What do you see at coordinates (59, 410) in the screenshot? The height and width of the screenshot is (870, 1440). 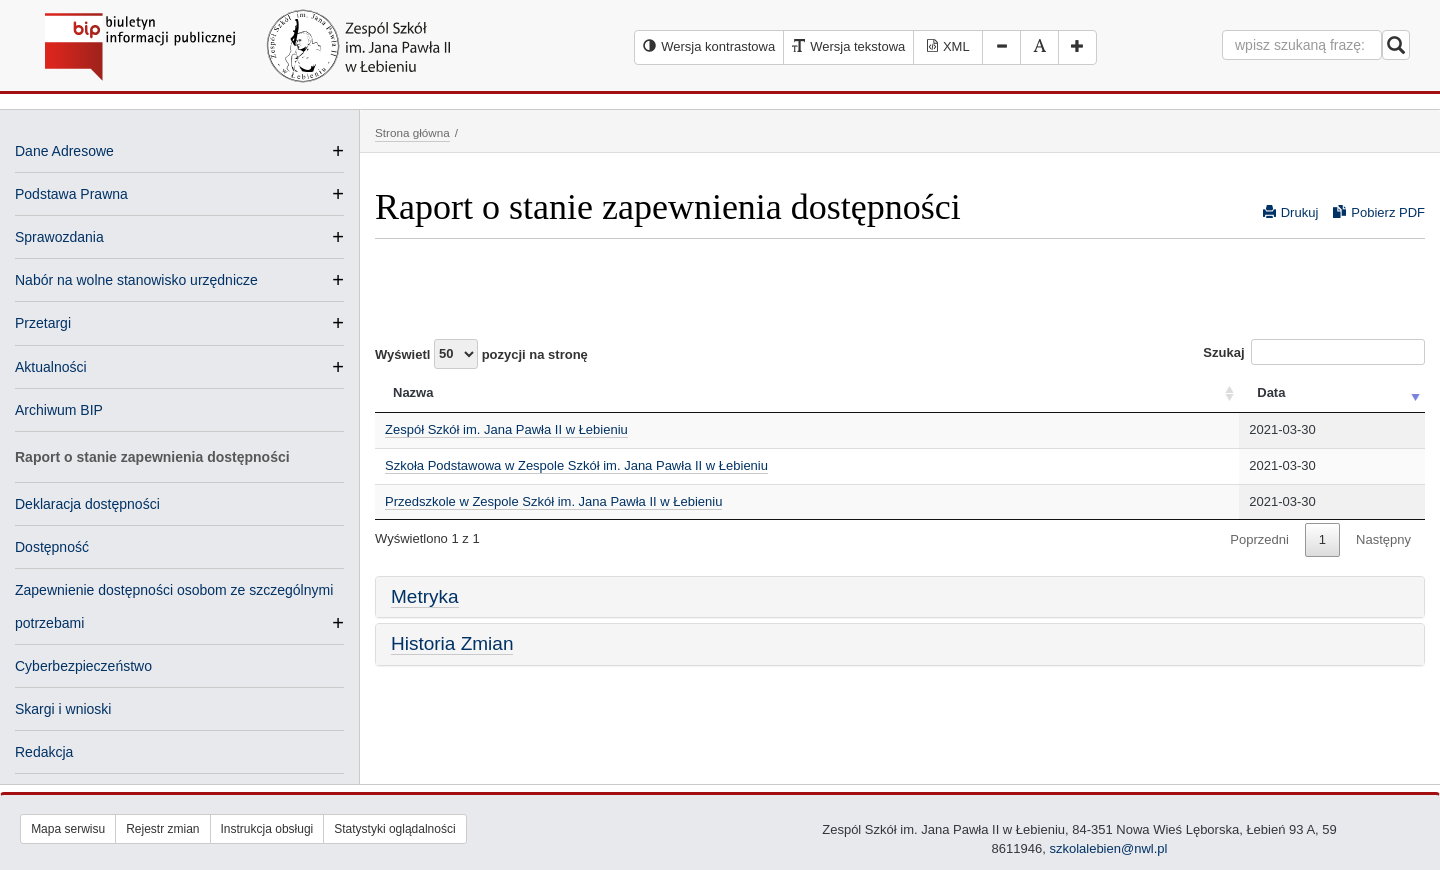 I see `Archiwum BIP` at bounding box center [59, 410].